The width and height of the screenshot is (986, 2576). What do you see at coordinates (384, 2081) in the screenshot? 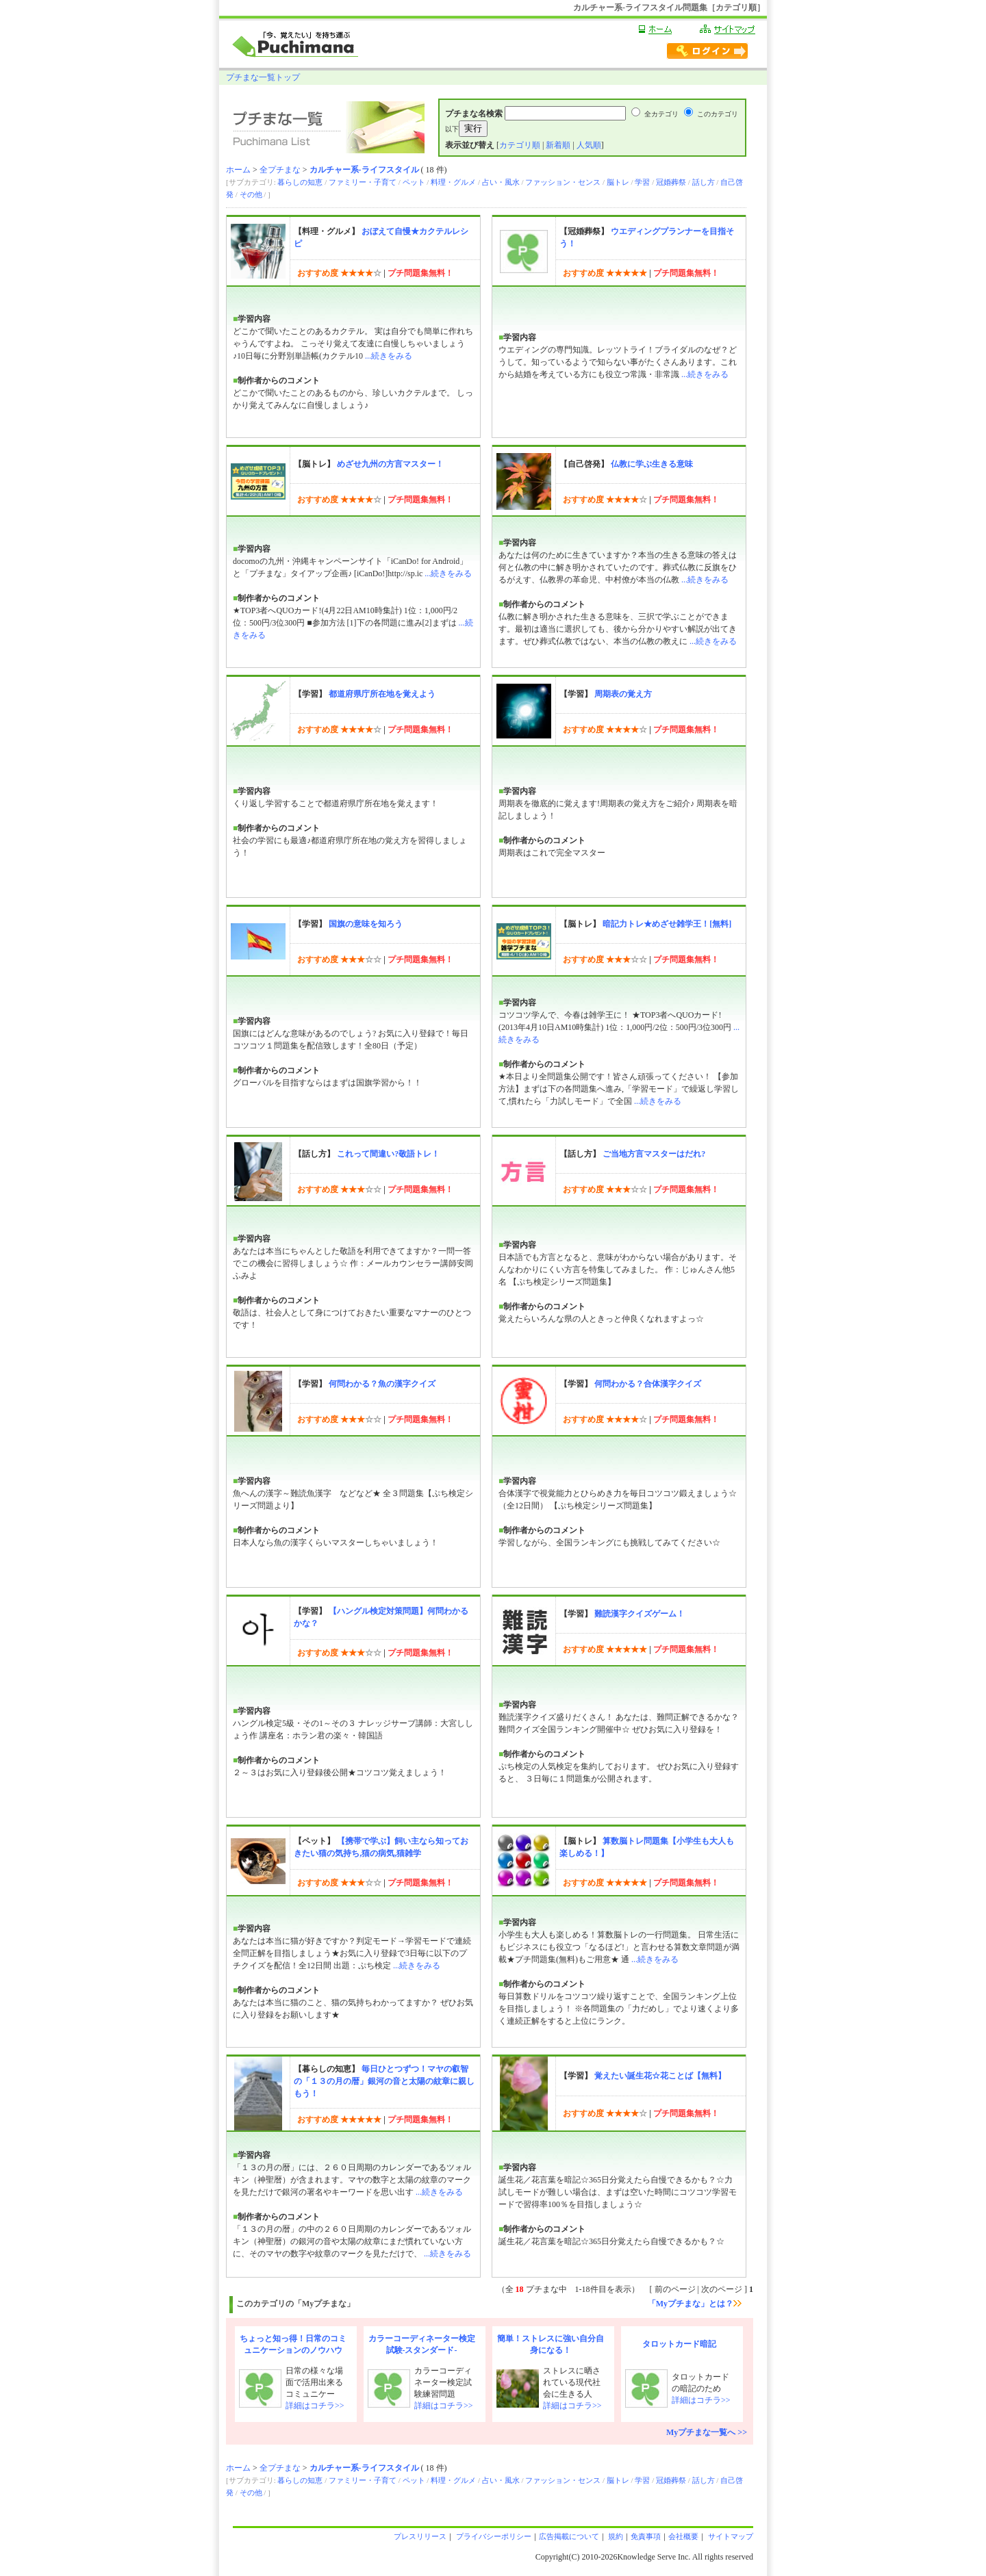
I see `毎日ひとつずつ！マヤの叡智の「１３の月の暦」銀河の音と太陽の紋章に親しもう！` at bounding box center [384, 2081].